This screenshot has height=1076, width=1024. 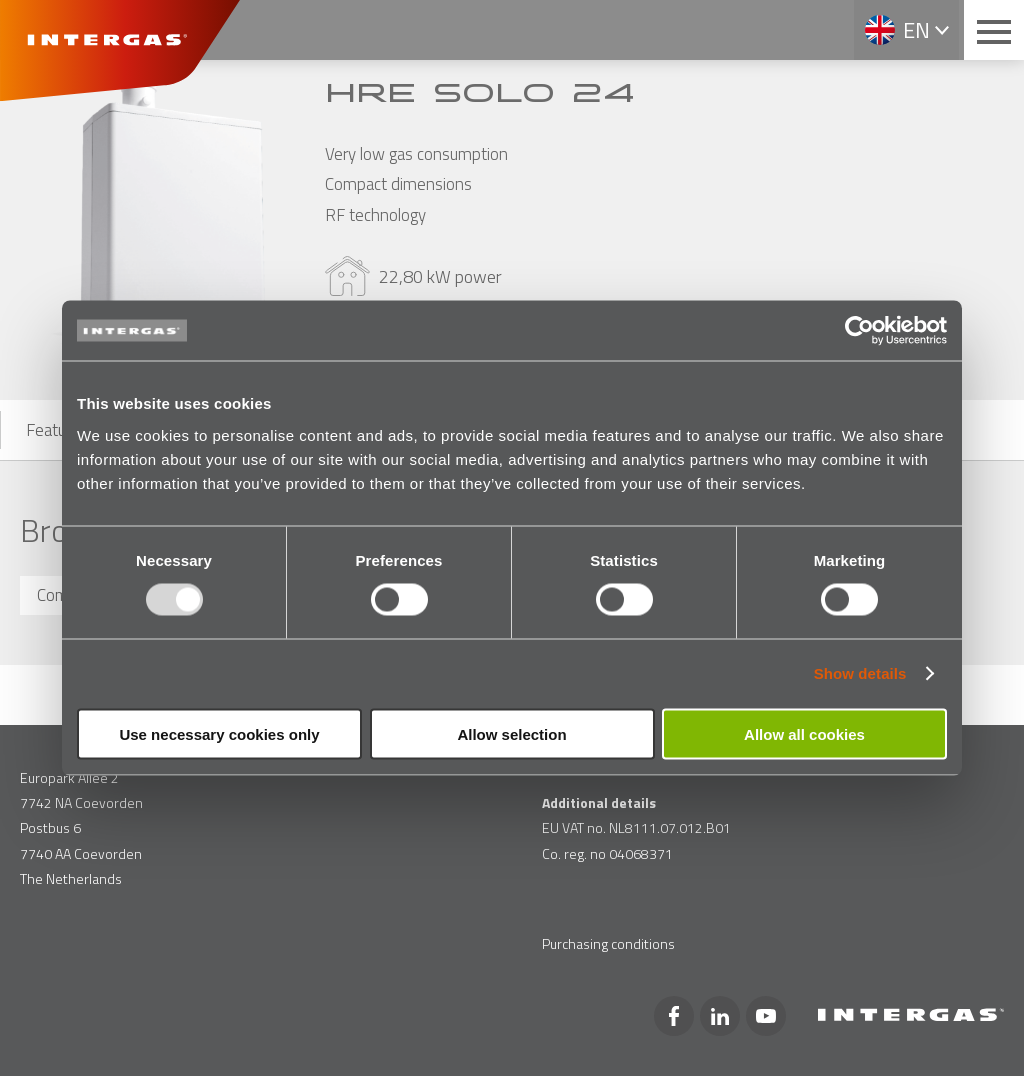 What do you see at coordinates (57, 430) in the screenshot?
I see `Features` at bounding box center [57, 430].